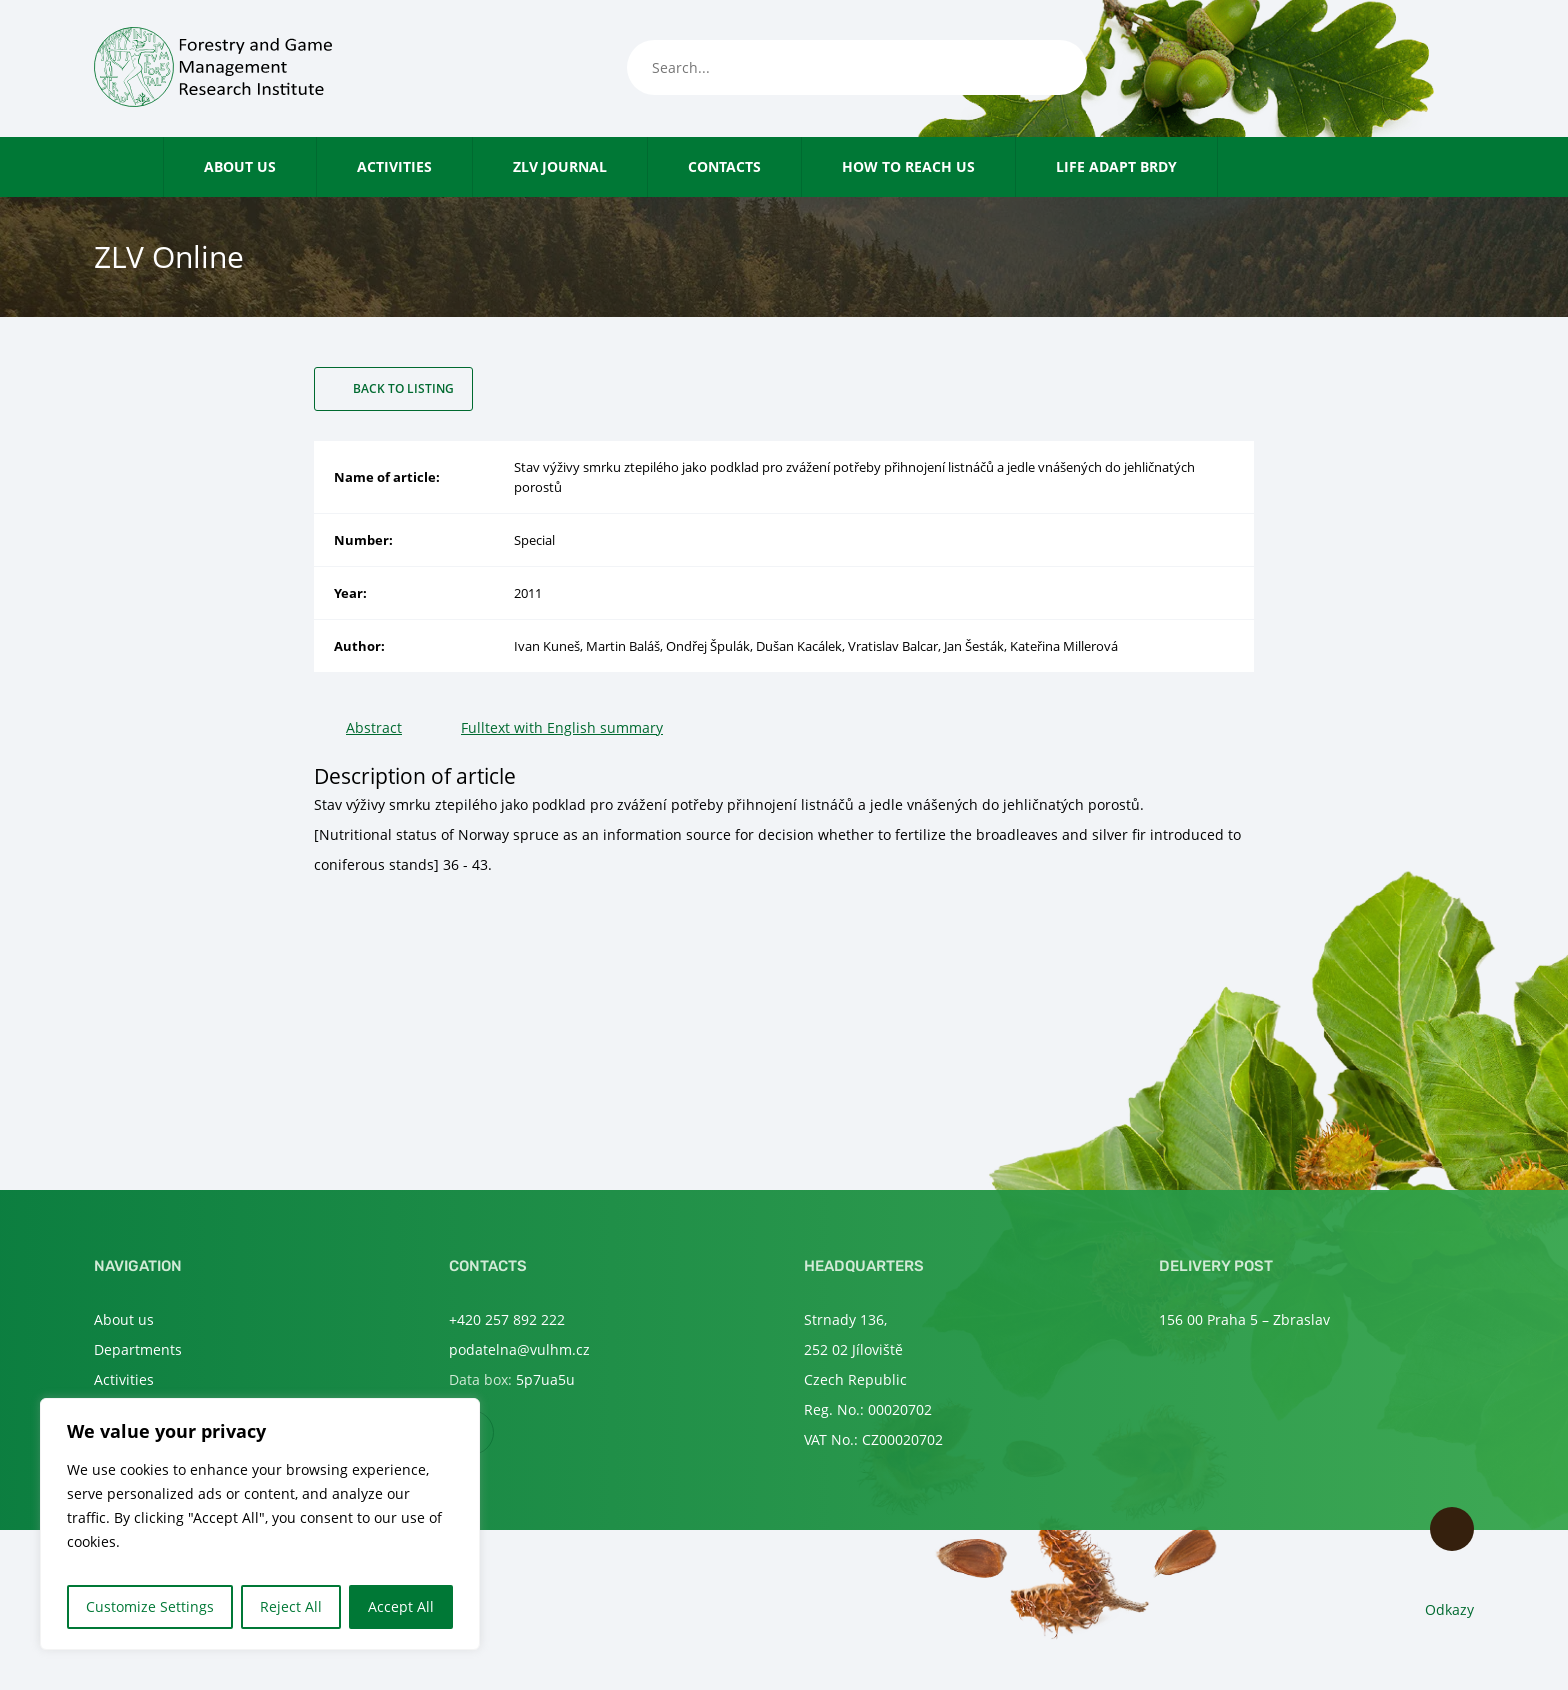 The image size is (1568, 1690). Describe the element at coordinates (138, 1349) in the screenshot. I see `Departments` at that location.